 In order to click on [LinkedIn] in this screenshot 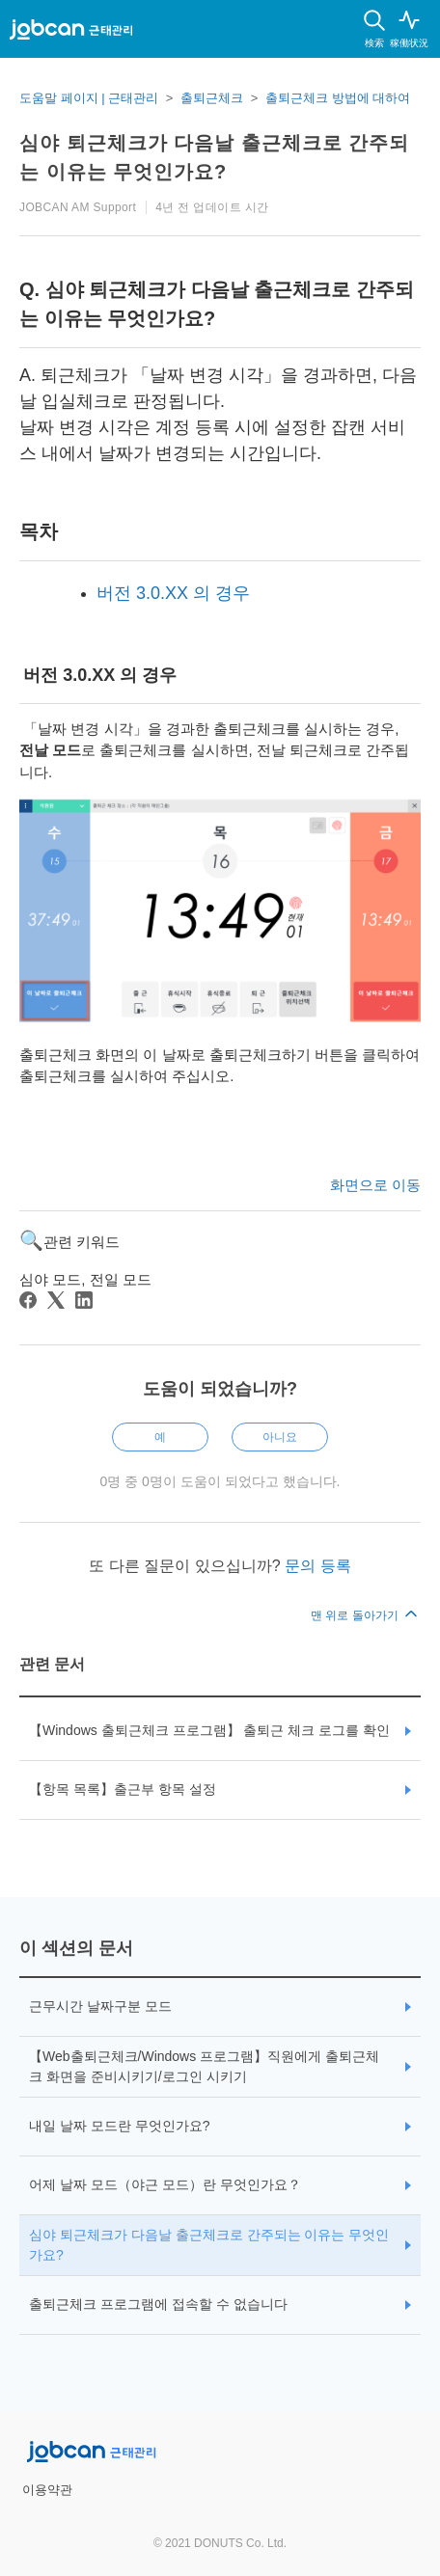, I will do `click(84, 1300)`.